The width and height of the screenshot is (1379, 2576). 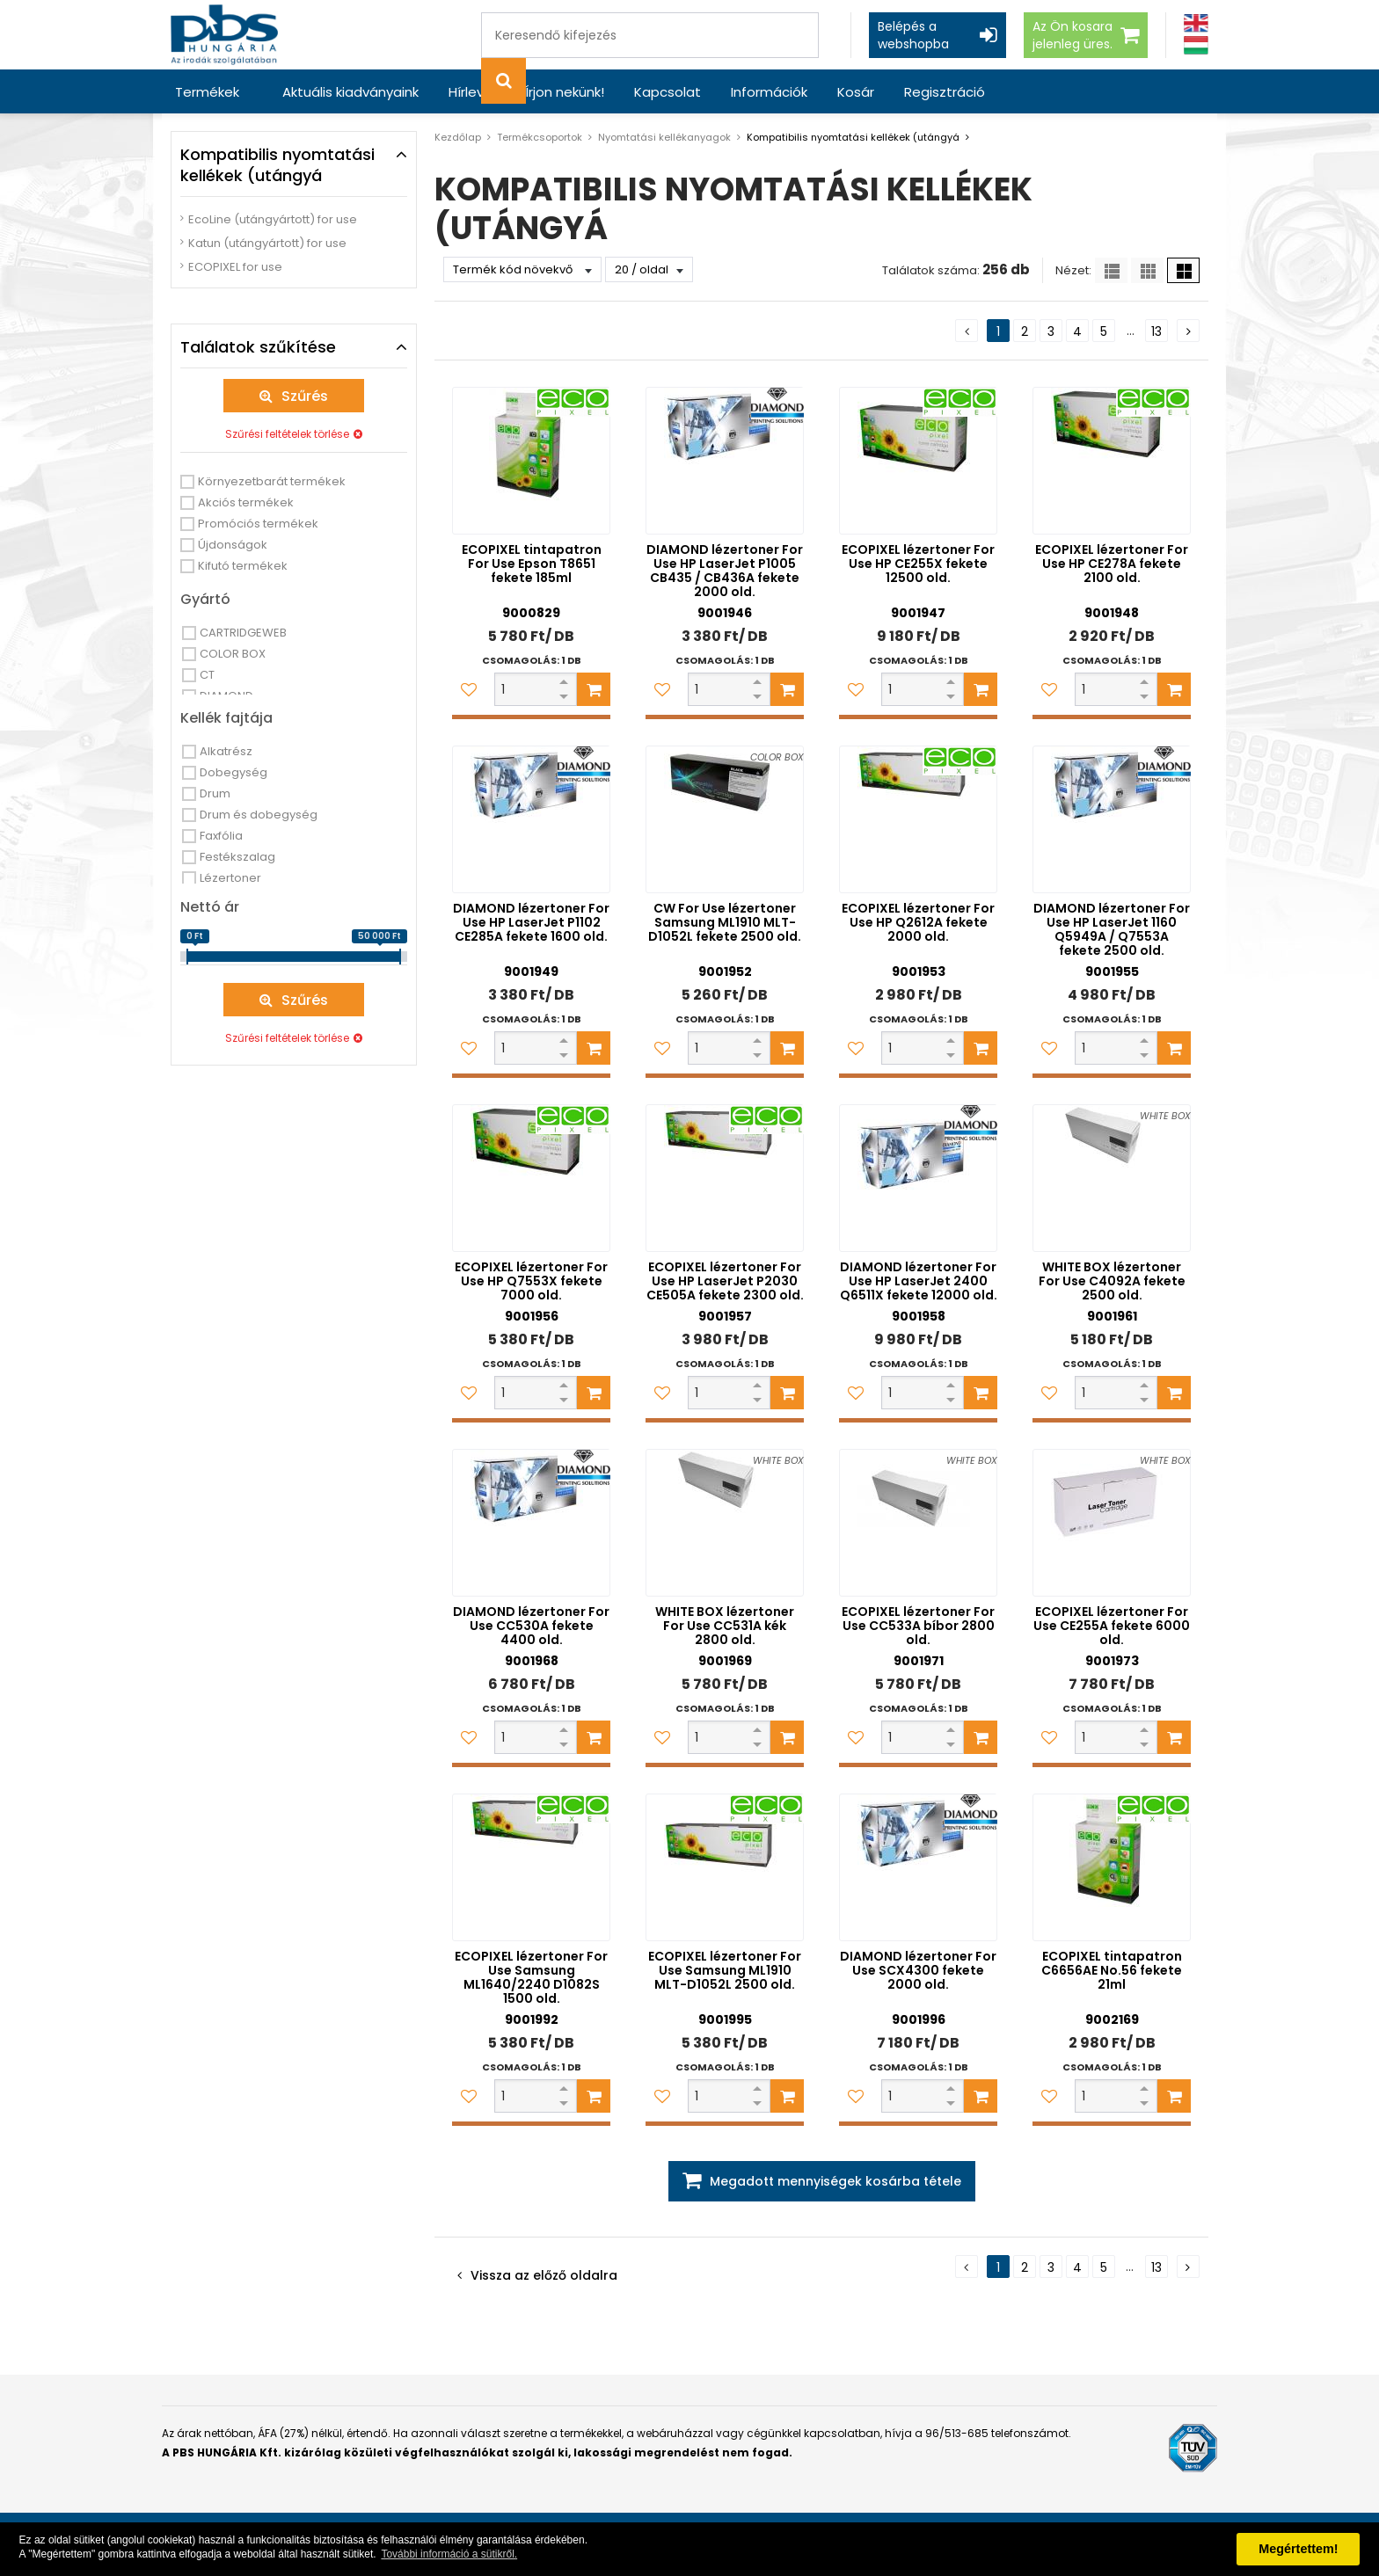 What do you see at coordinates (235, 266) in the screenshot?
I see `ECOPIXEL for use` at bounding box center [235, 266].